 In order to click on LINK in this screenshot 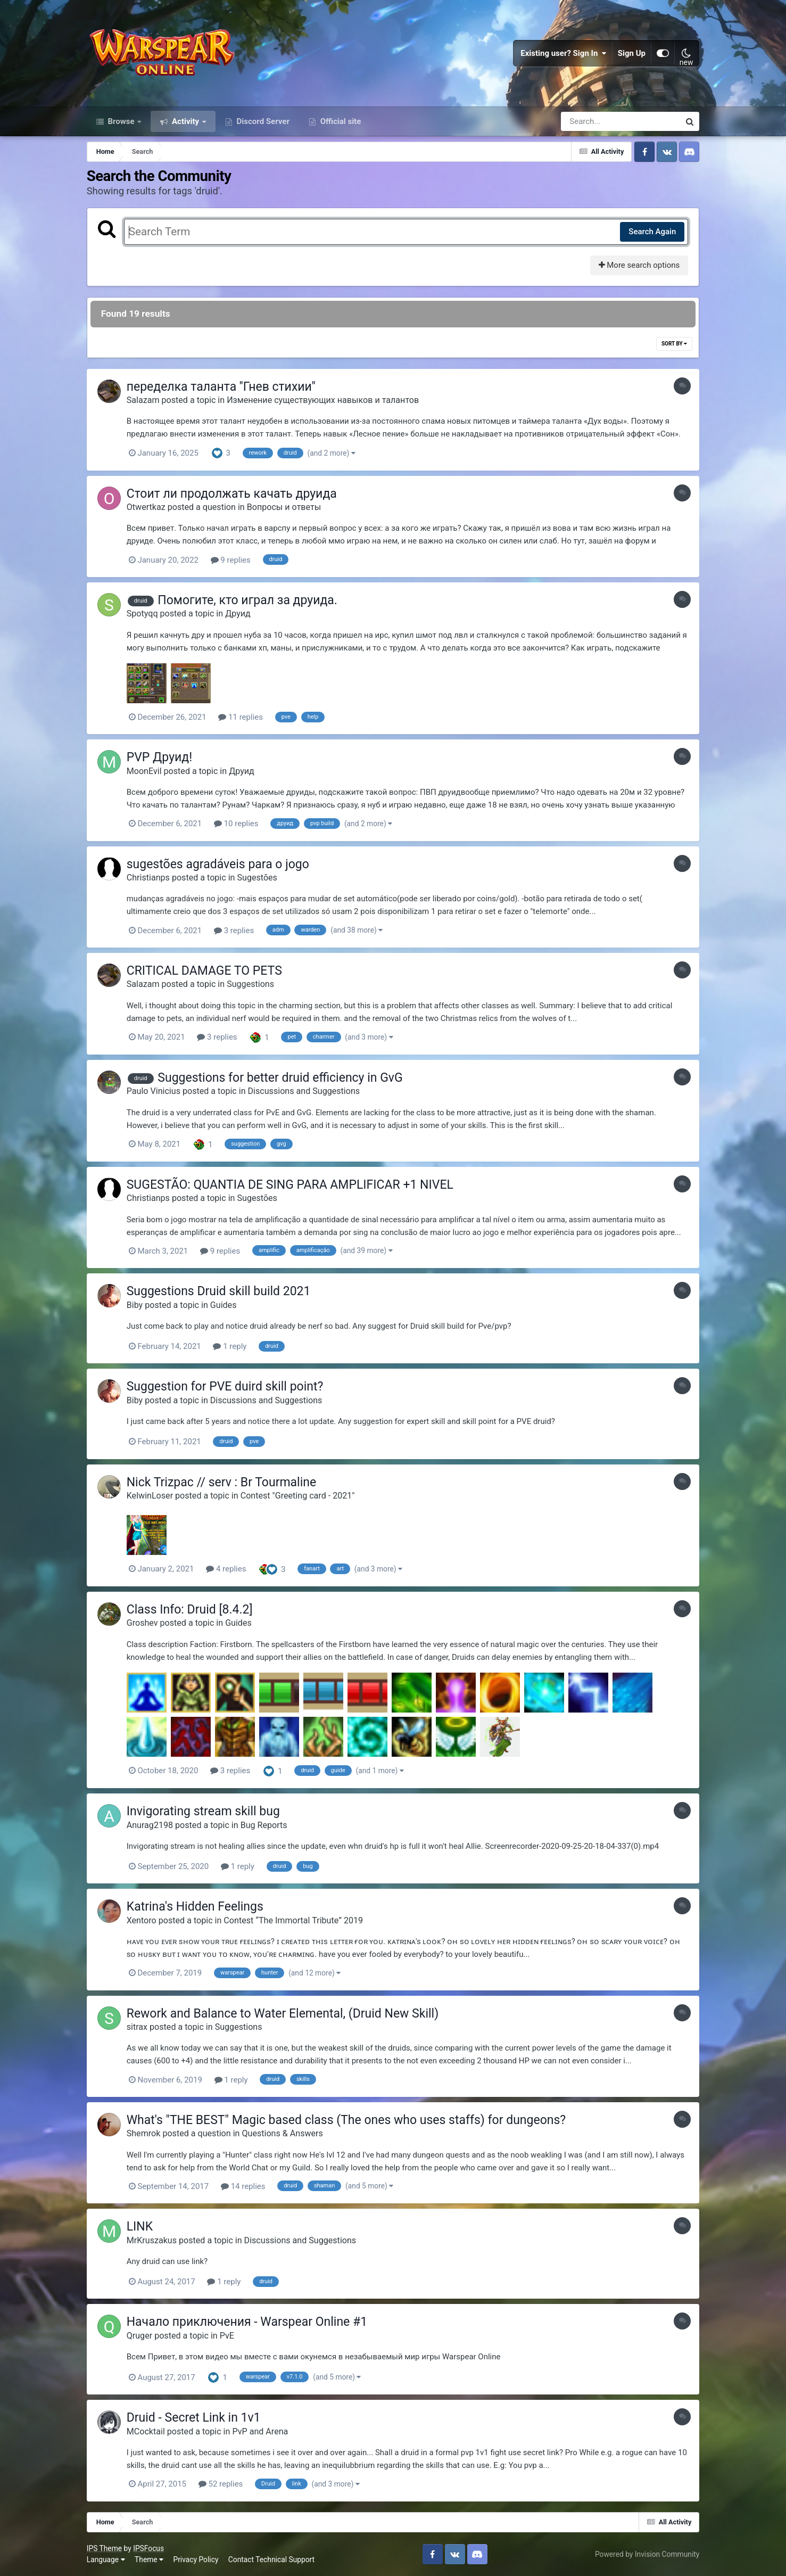, I will do `click(140, 2226)`.